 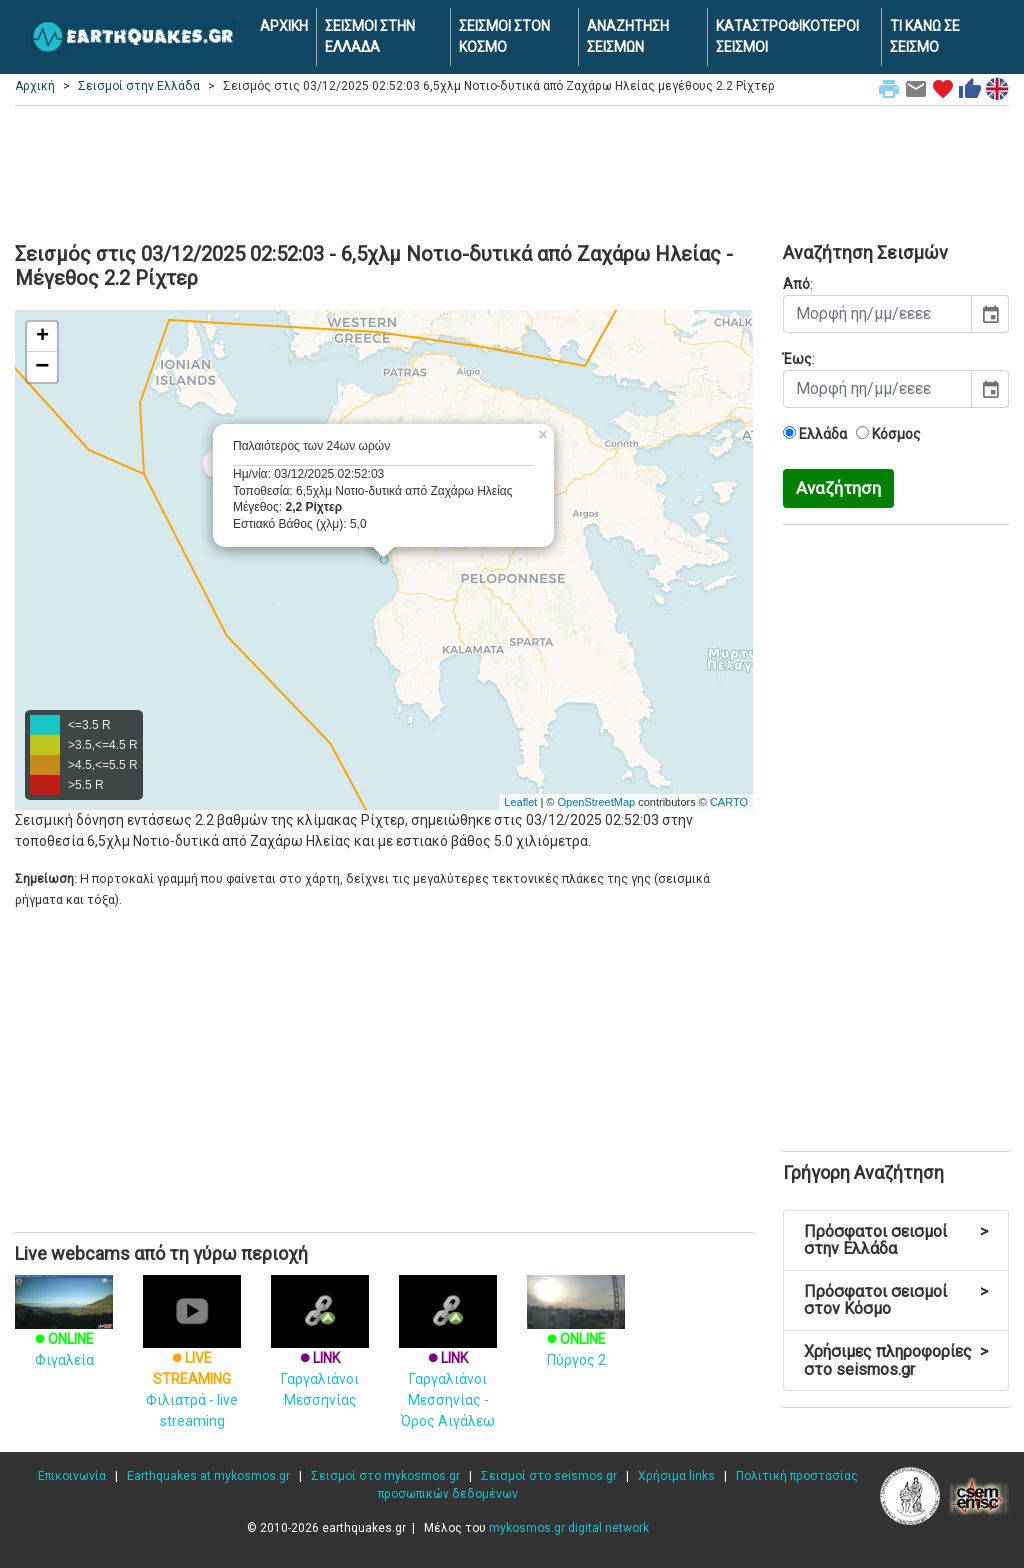 I want to click on Φιλιατρά - live streaming, so click(x=192, y=1365).